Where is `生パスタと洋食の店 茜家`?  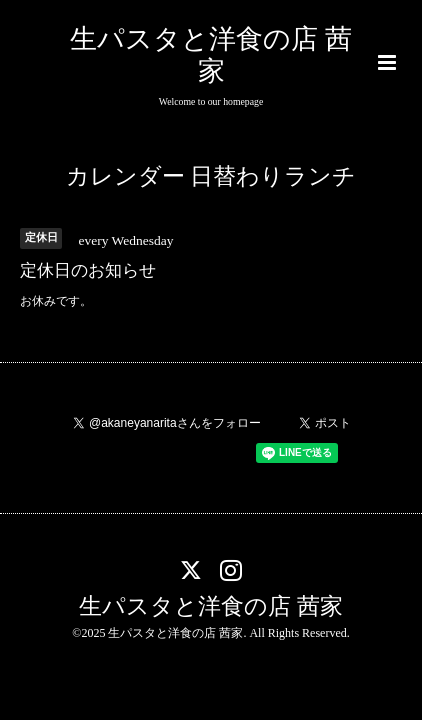
生パスタと洋食の店 茜家 is located at coordinates (211, 605).